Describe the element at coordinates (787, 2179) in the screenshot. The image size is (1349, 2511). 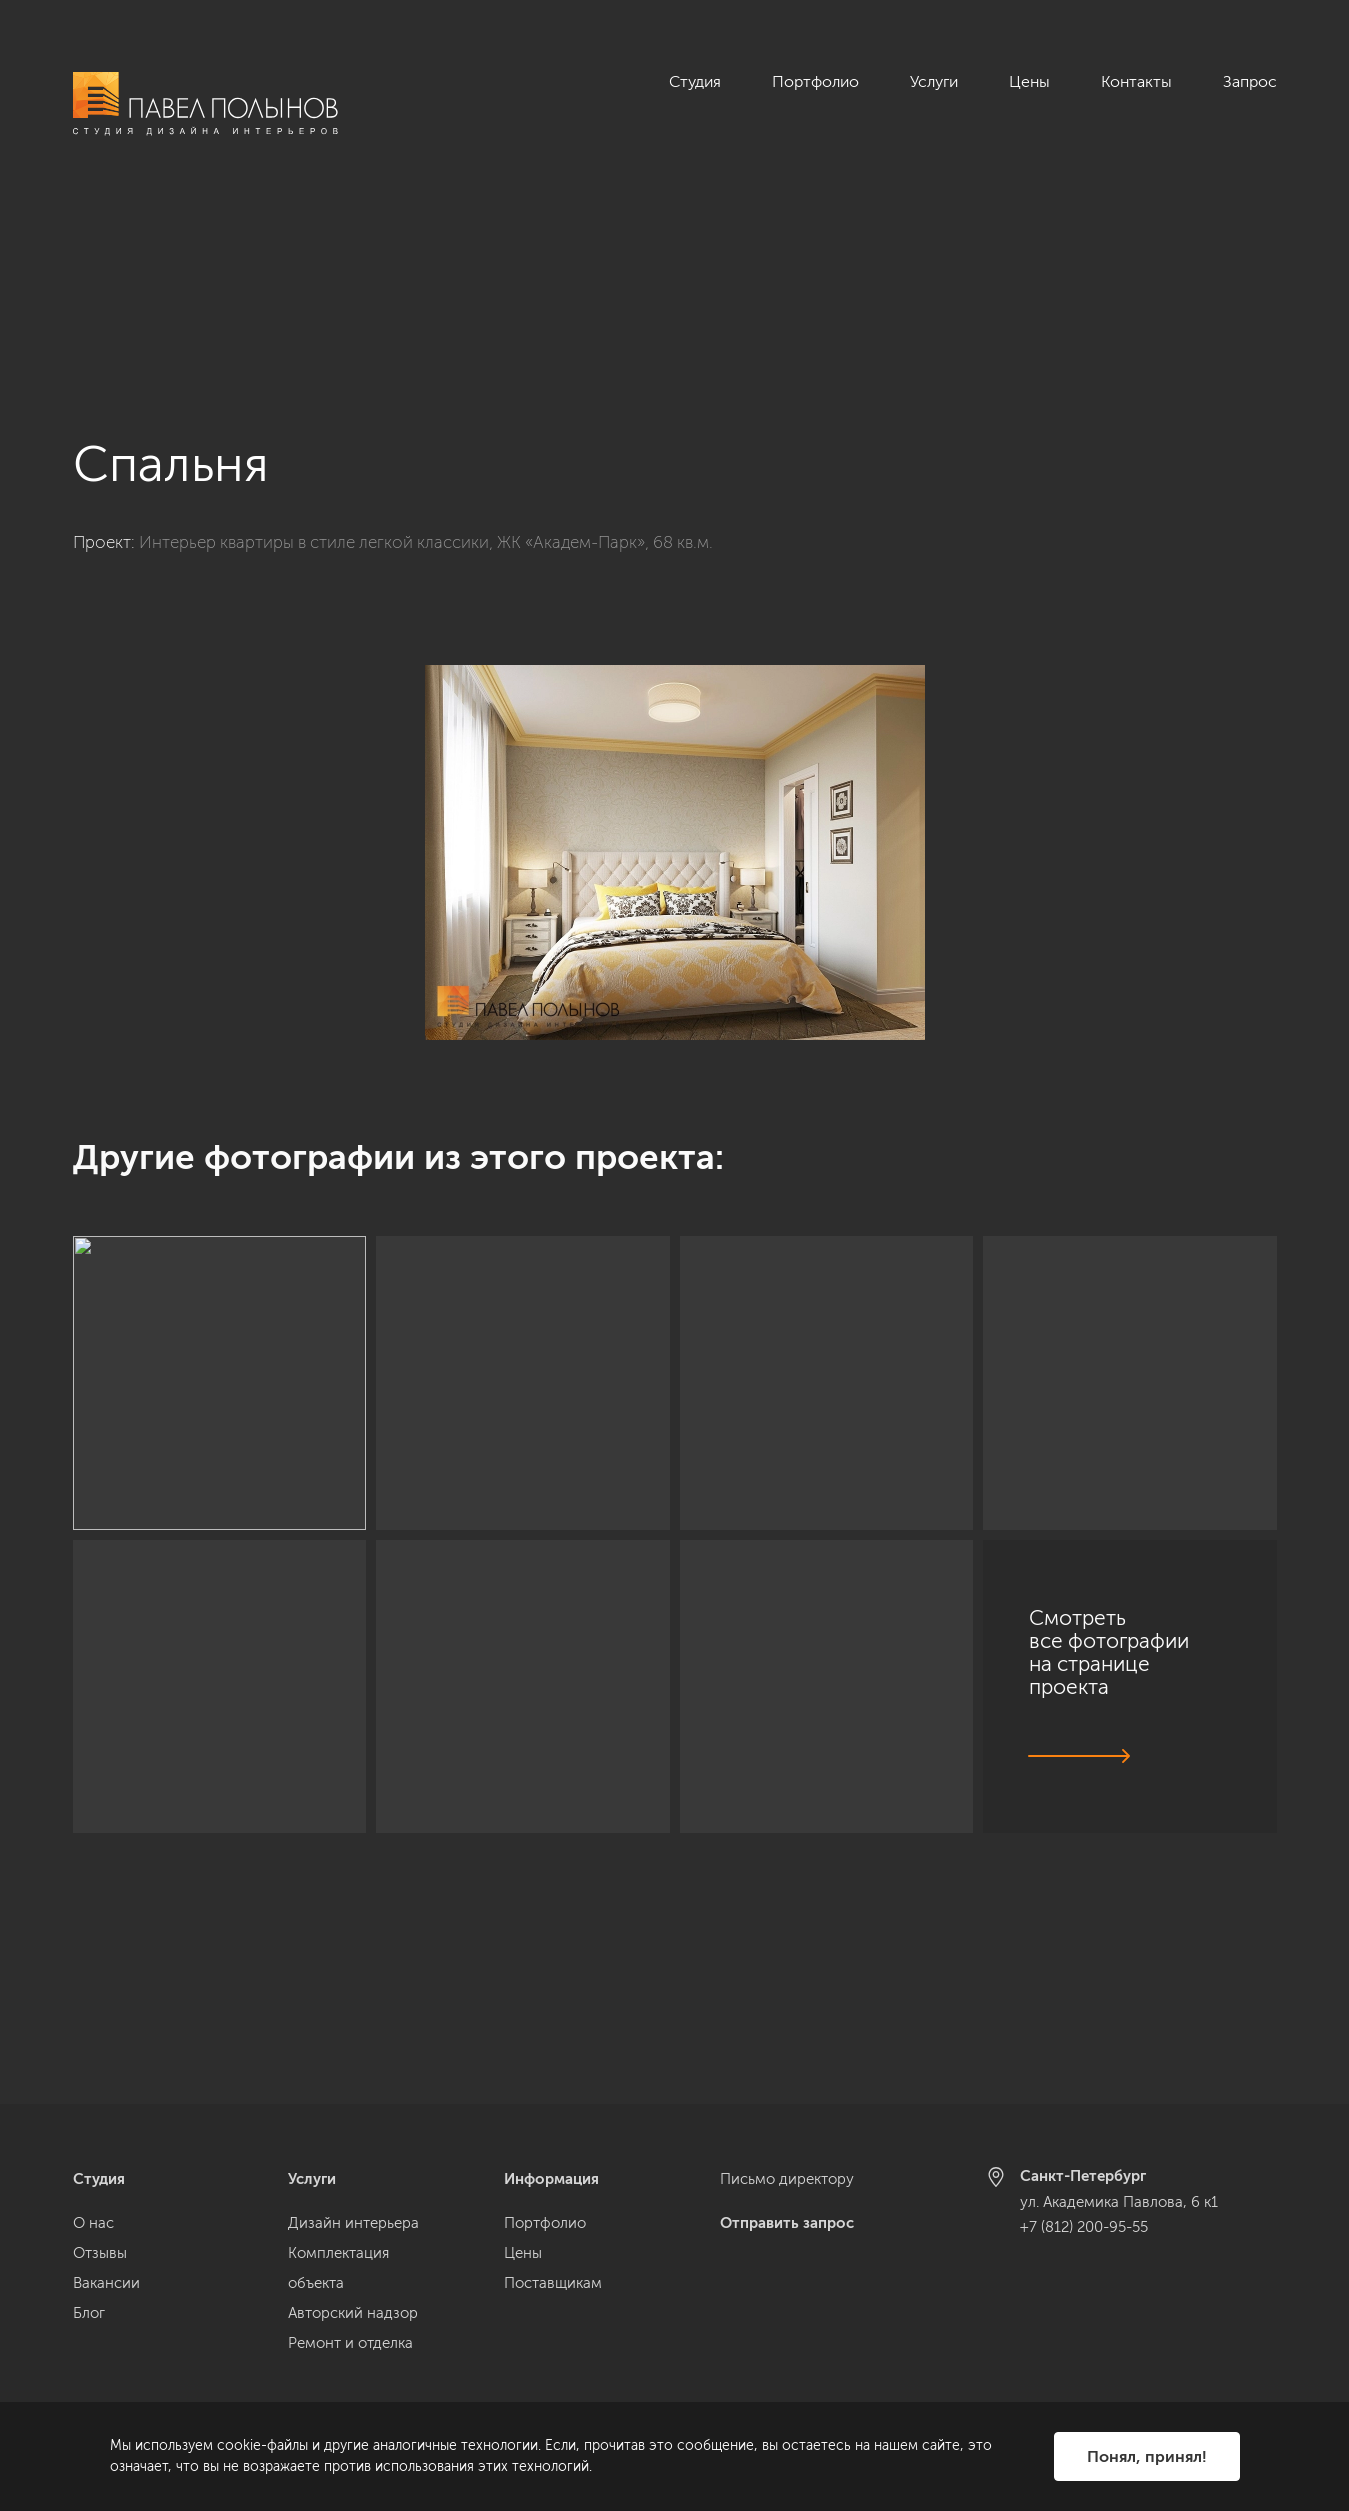
I see `Письмо директору` at that location.